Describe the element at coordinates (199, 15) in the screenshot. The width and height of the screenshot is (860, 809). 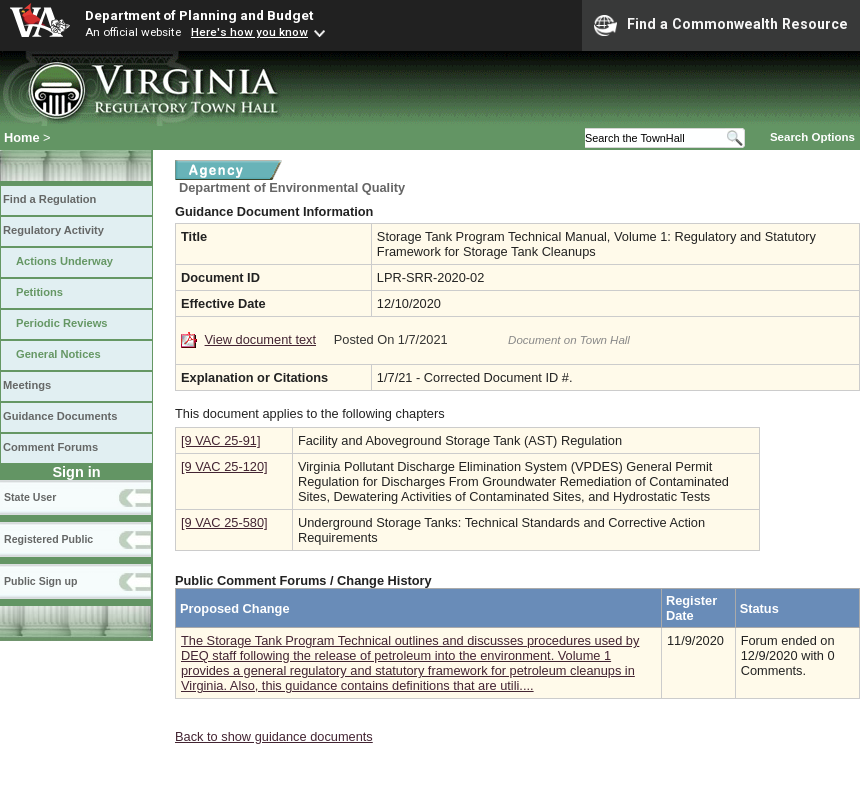
I see `Department of Planning and Budget` at that location.